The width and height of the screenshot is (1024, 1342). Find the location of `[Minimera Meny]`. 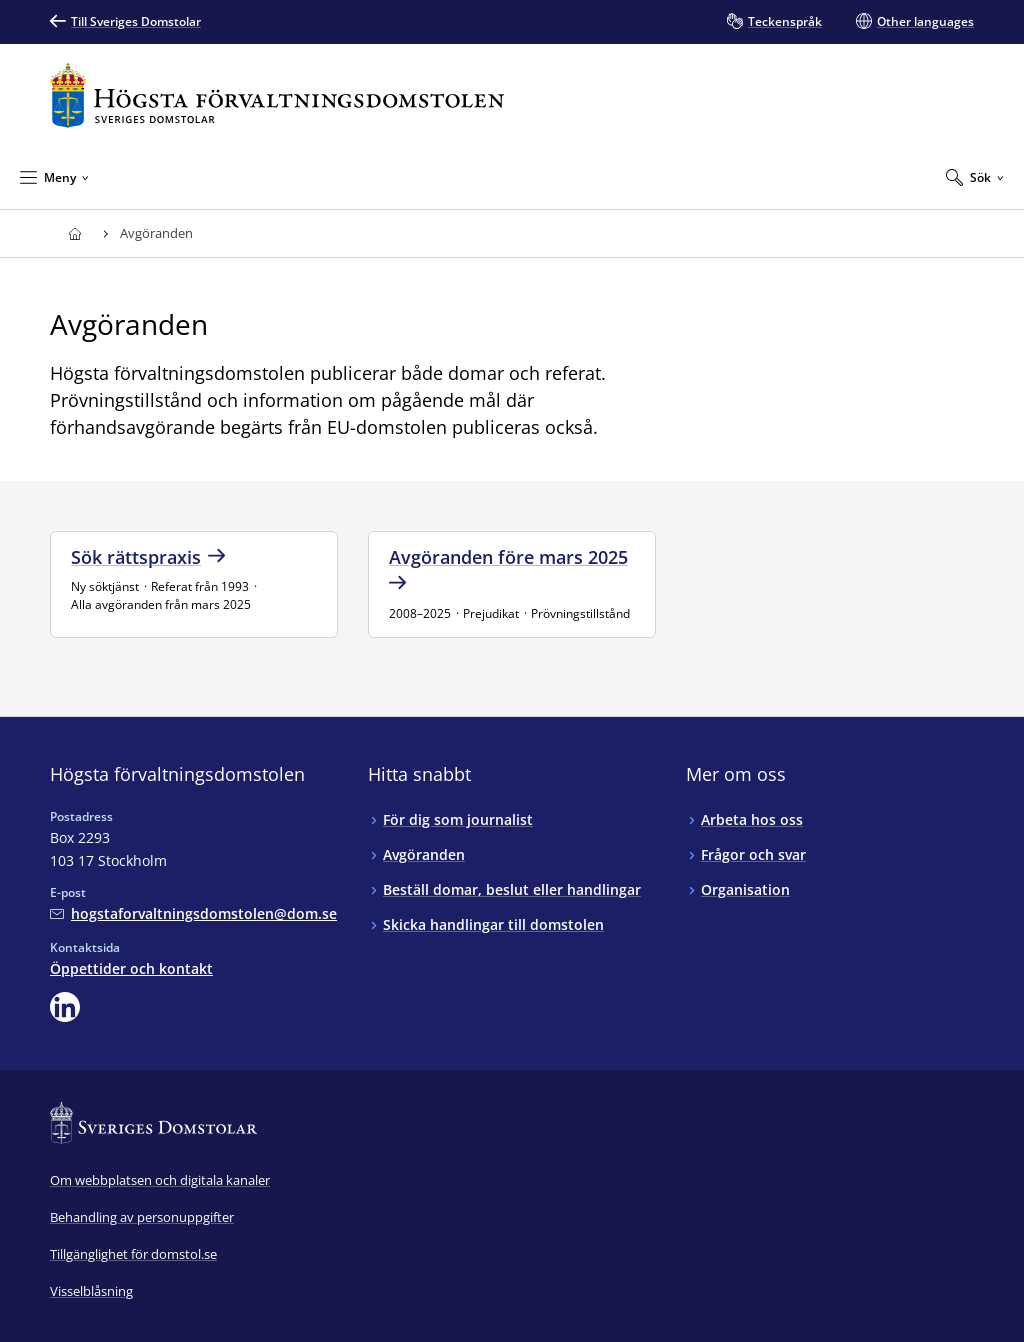

[Minimera Meny] is located at coordinates (54, 177).